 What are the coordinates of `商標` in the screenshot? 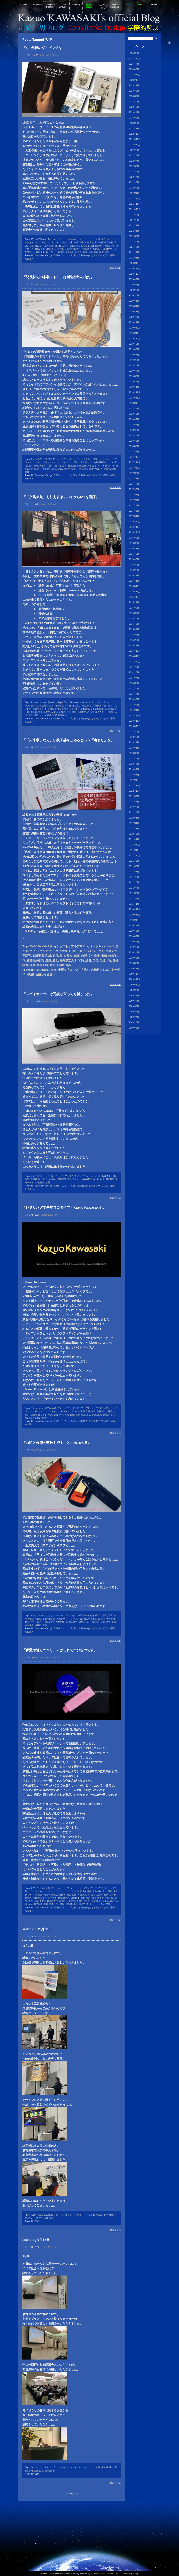 It's located at (55, 955).